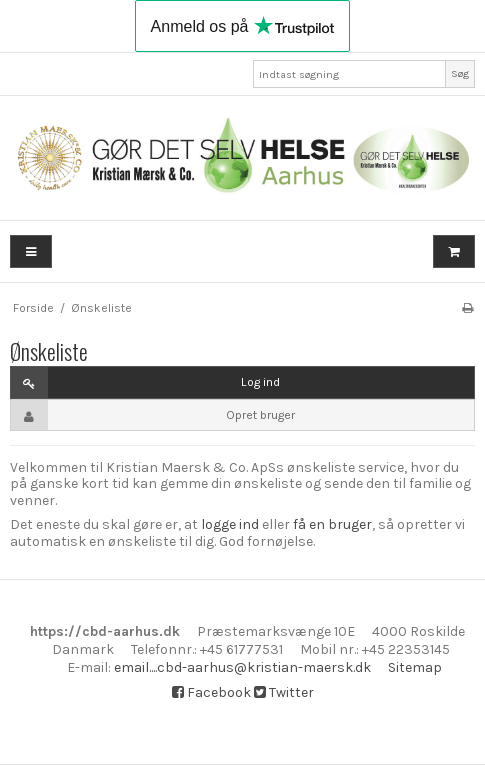 The height and width of the screenshot is (765, 485). Describe the element at coordinates (284, 692) in the screenshot. I see `Twitter` at that location.